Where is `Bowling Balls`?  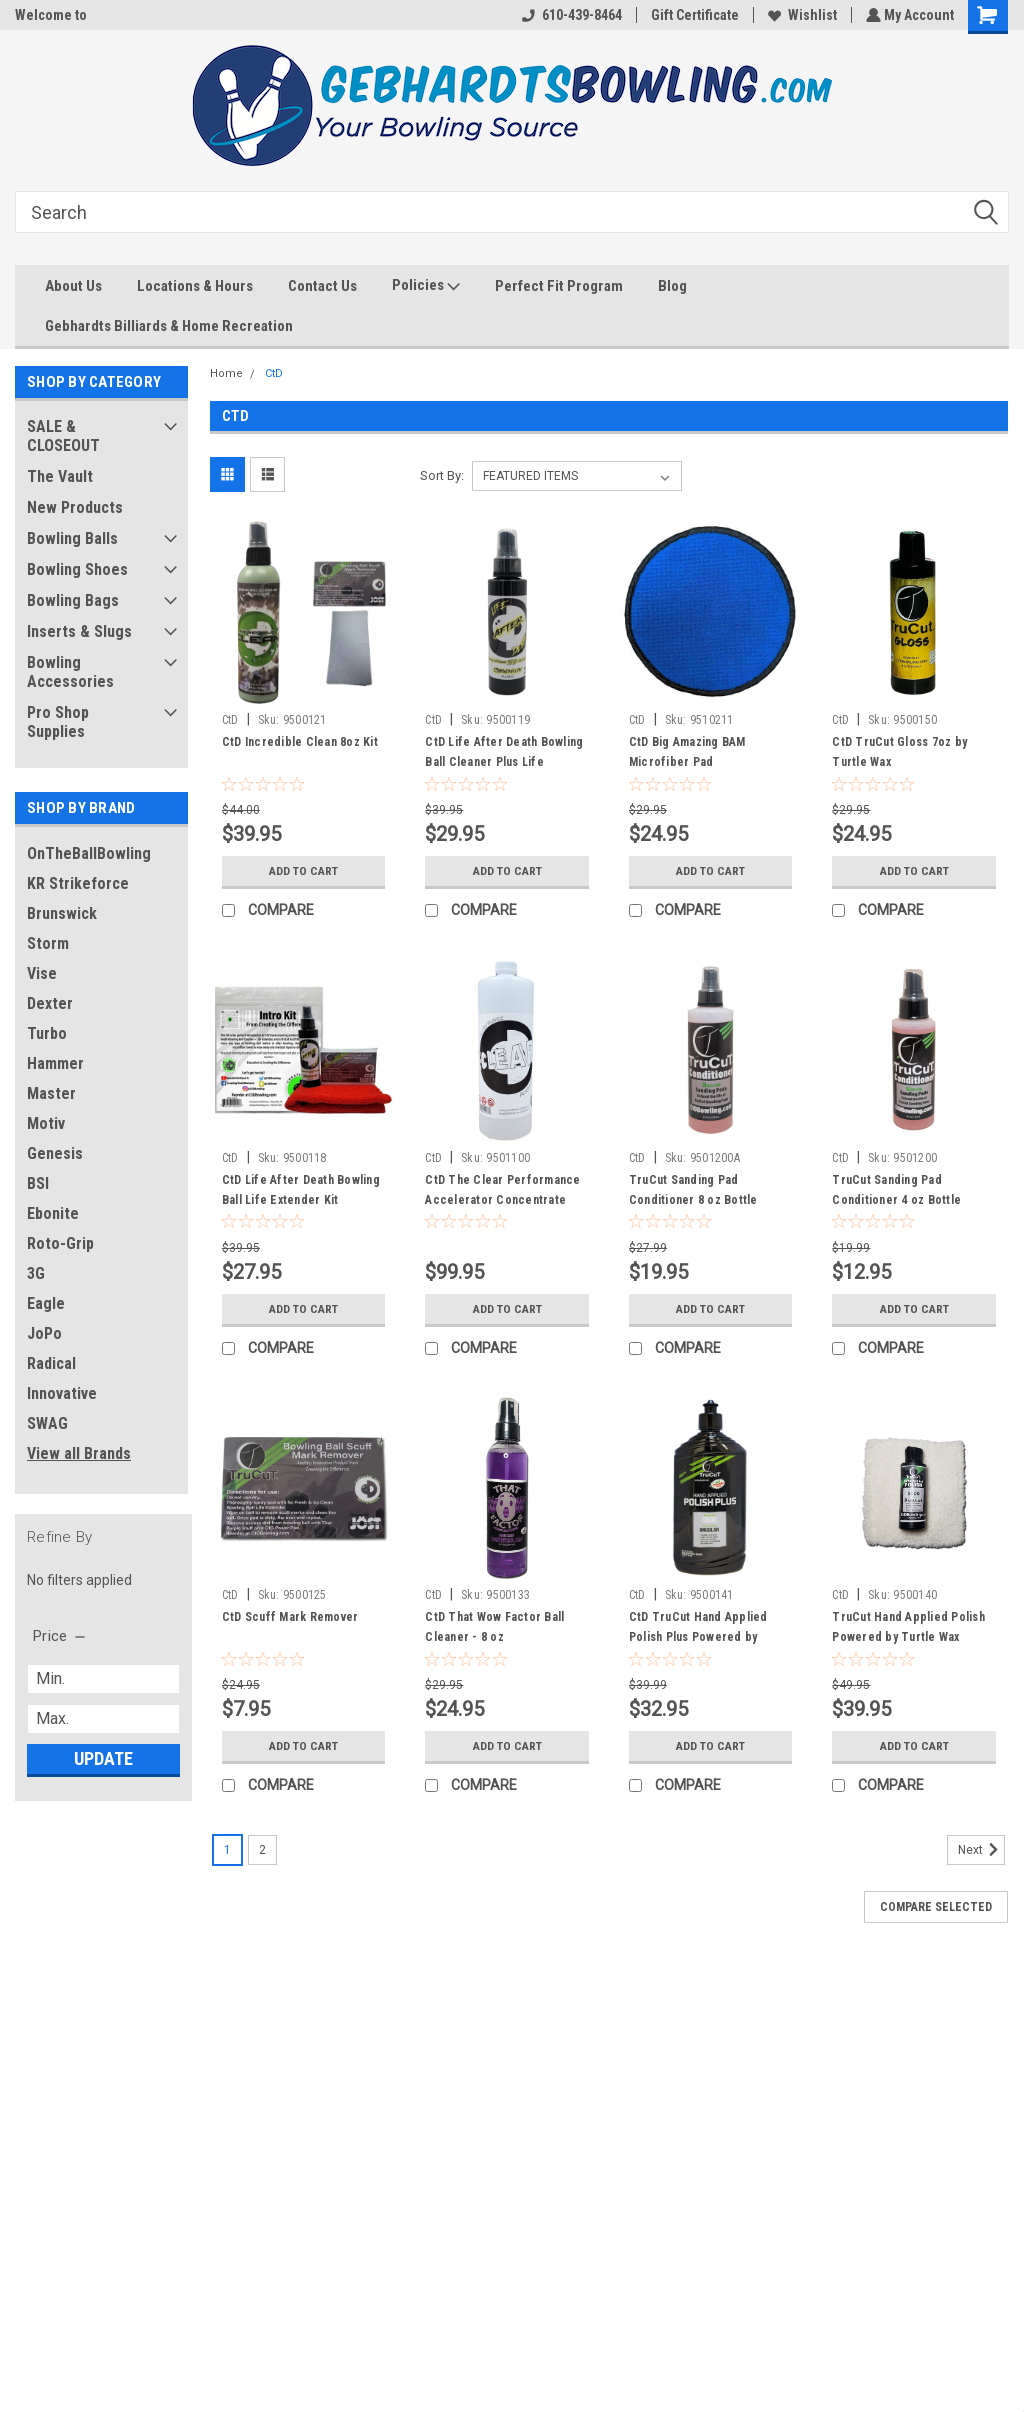
Bowling Balls is located at coordinates (72, 538).